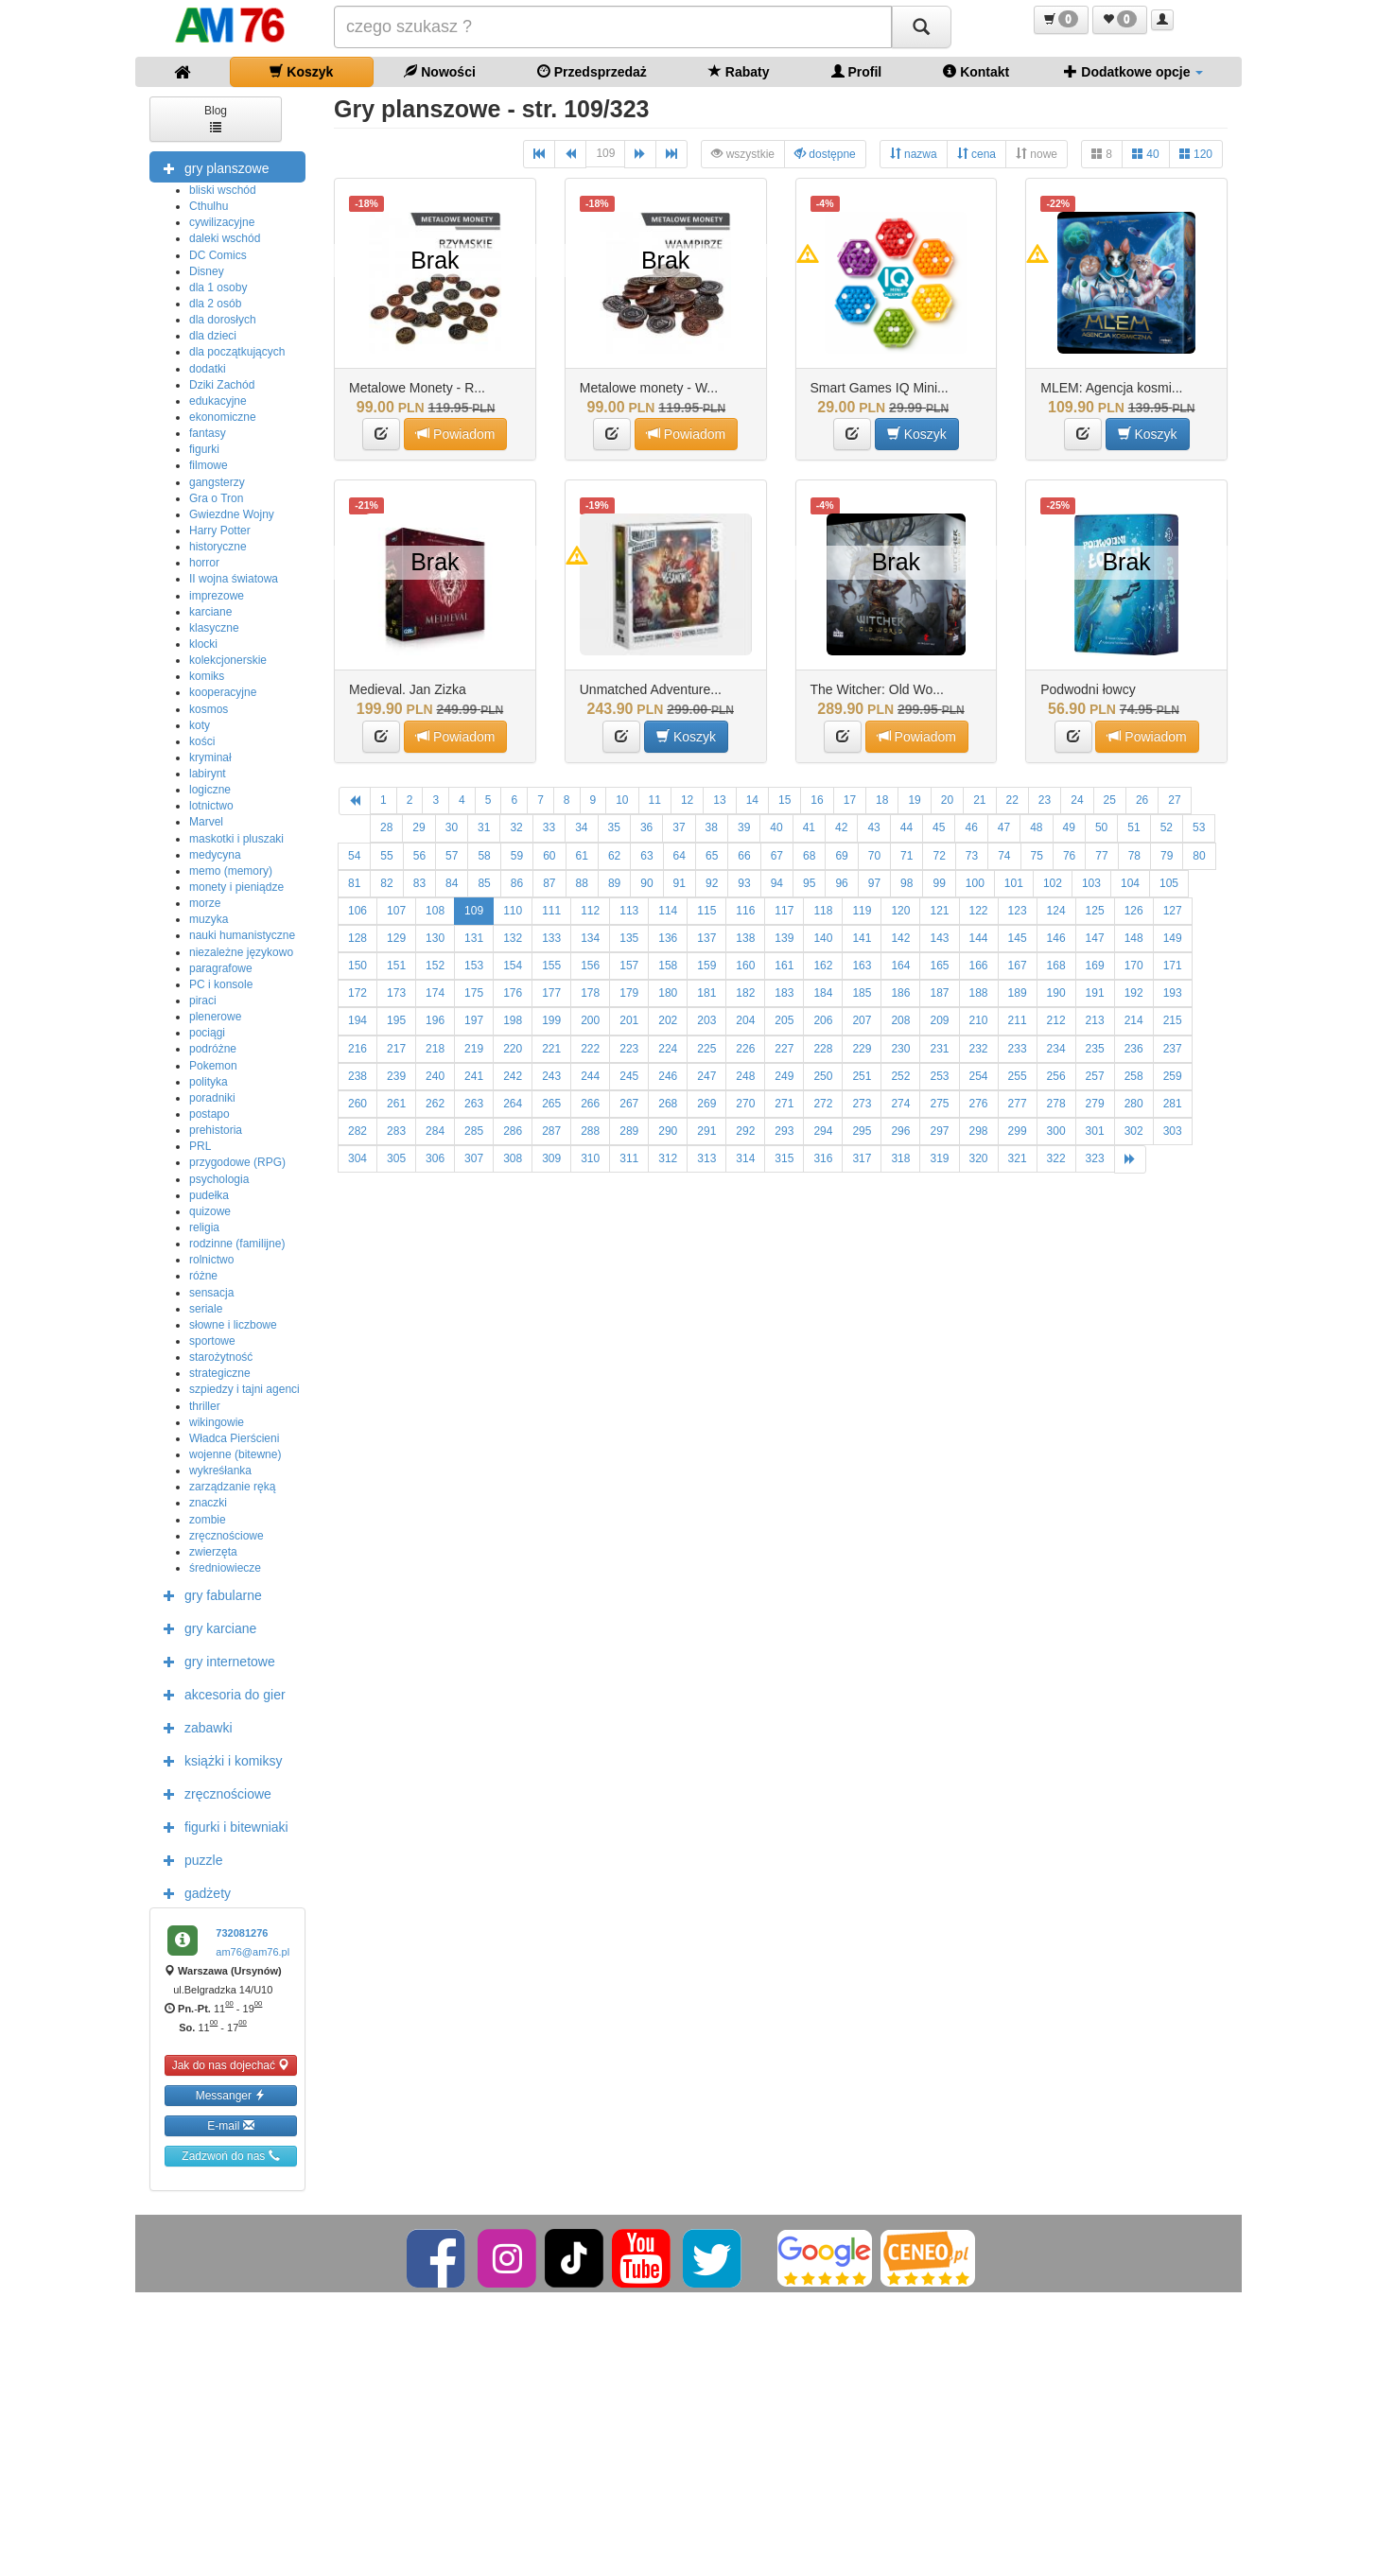 Image resolution: width=1377 pixels, height=2576 pixels. Describe the element at coordinates (205, 1627) in the screenshot. I see `gry karciane` at that location.